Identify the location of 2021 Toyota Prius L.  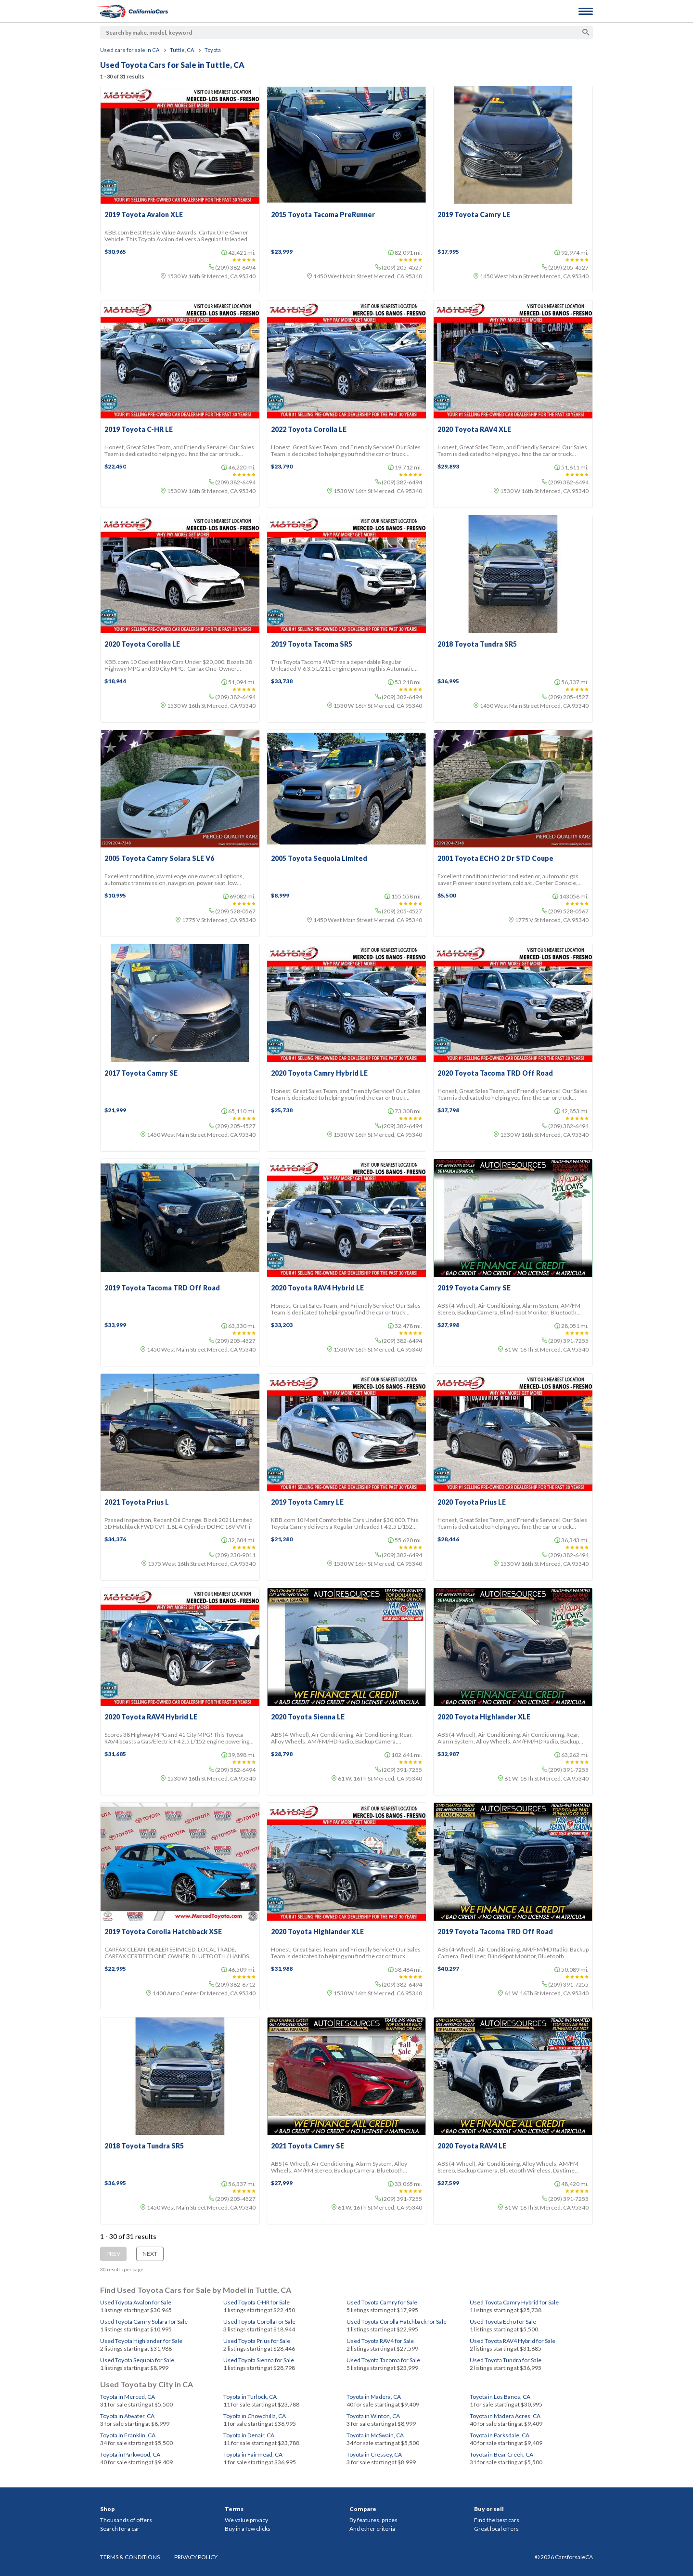
(136, 1502).